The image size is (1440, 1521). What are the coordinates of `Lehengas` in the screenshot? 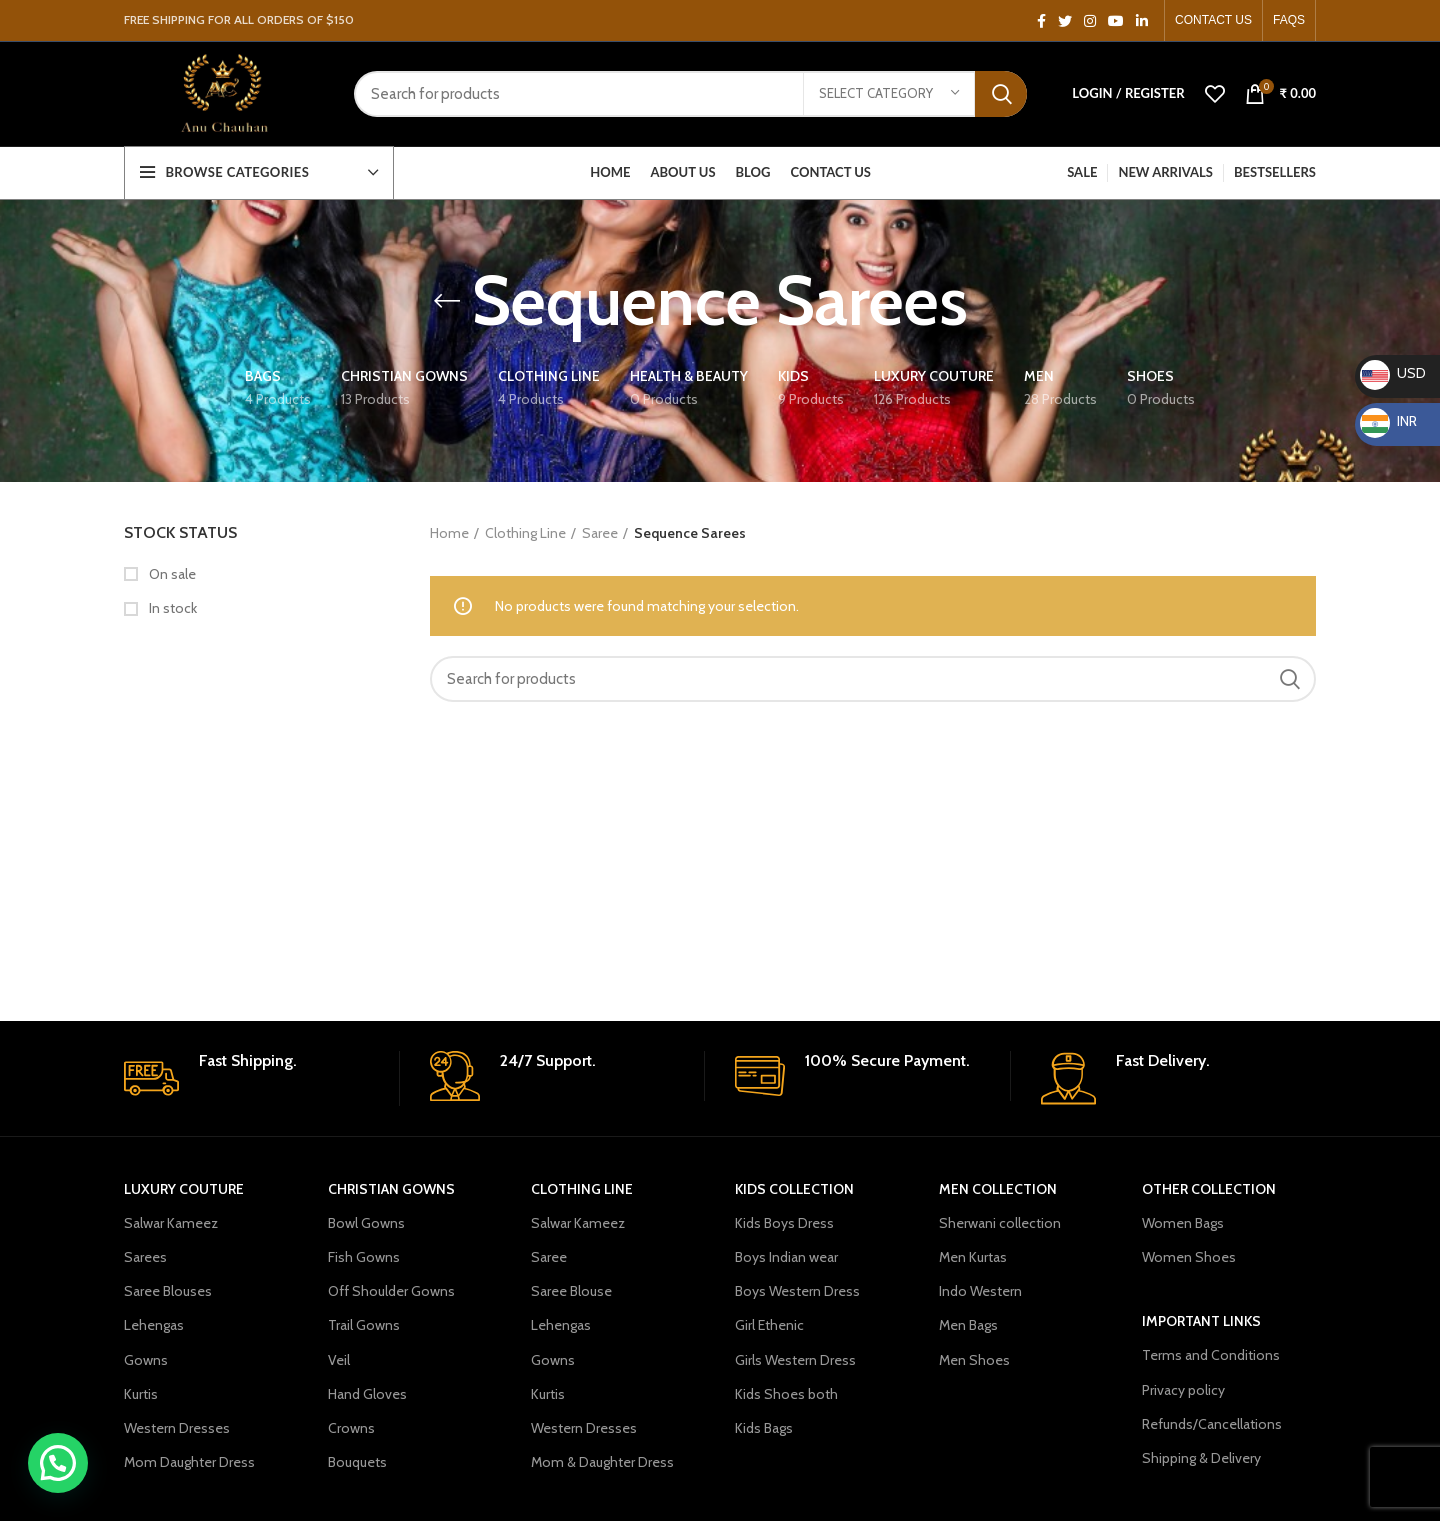 It's located at (154, 1324).